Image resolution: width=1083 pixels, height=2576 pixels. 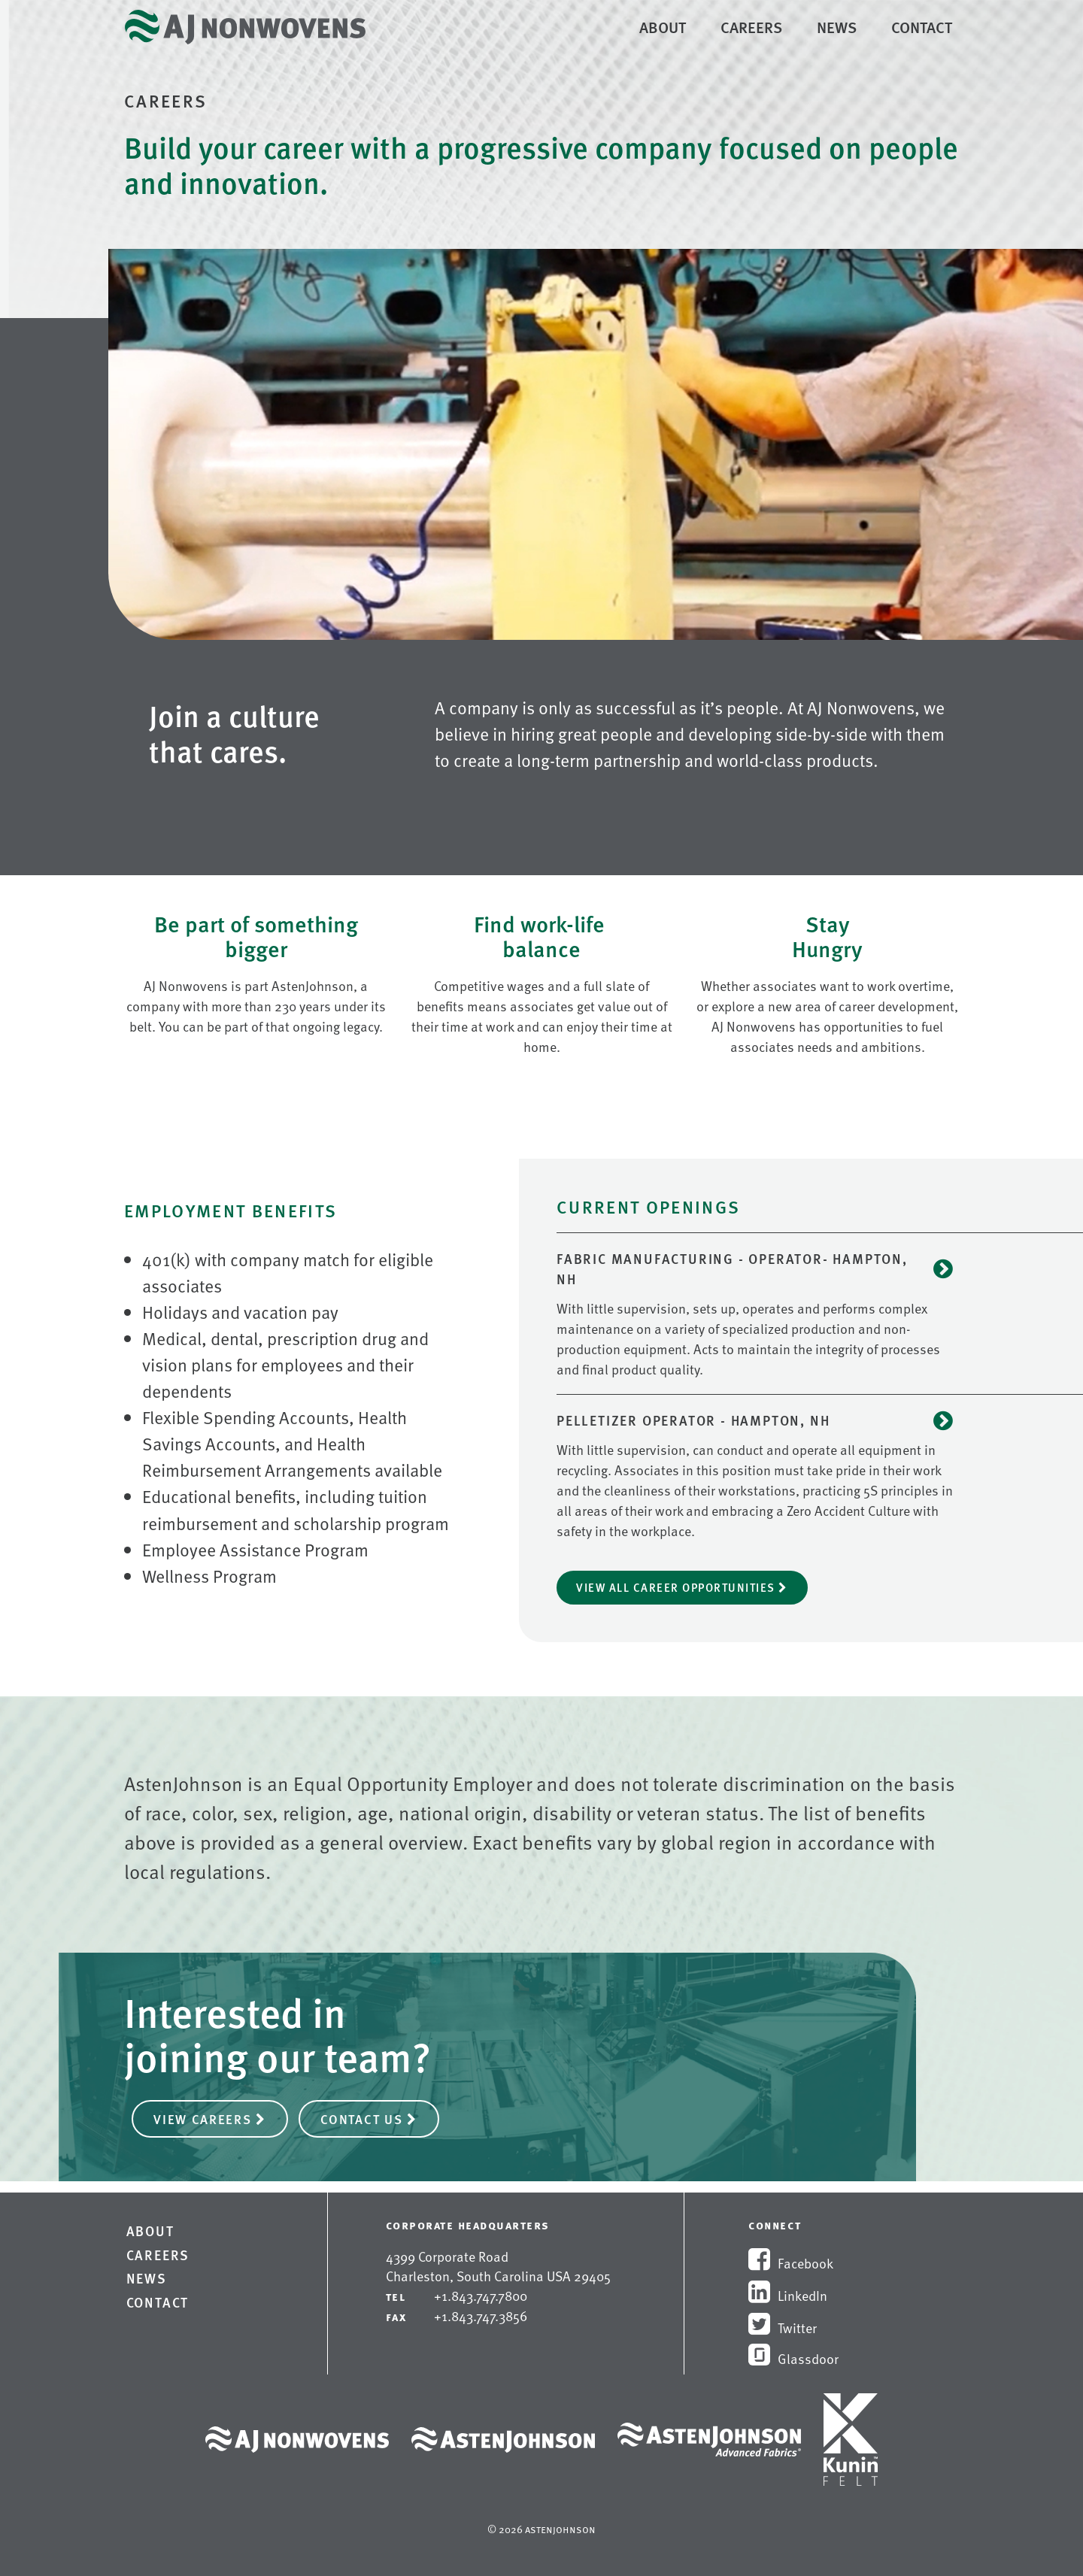 What do you see at coordinates (662, 27) in the screenshot?
I see `About` at bounding box center [662, 27].